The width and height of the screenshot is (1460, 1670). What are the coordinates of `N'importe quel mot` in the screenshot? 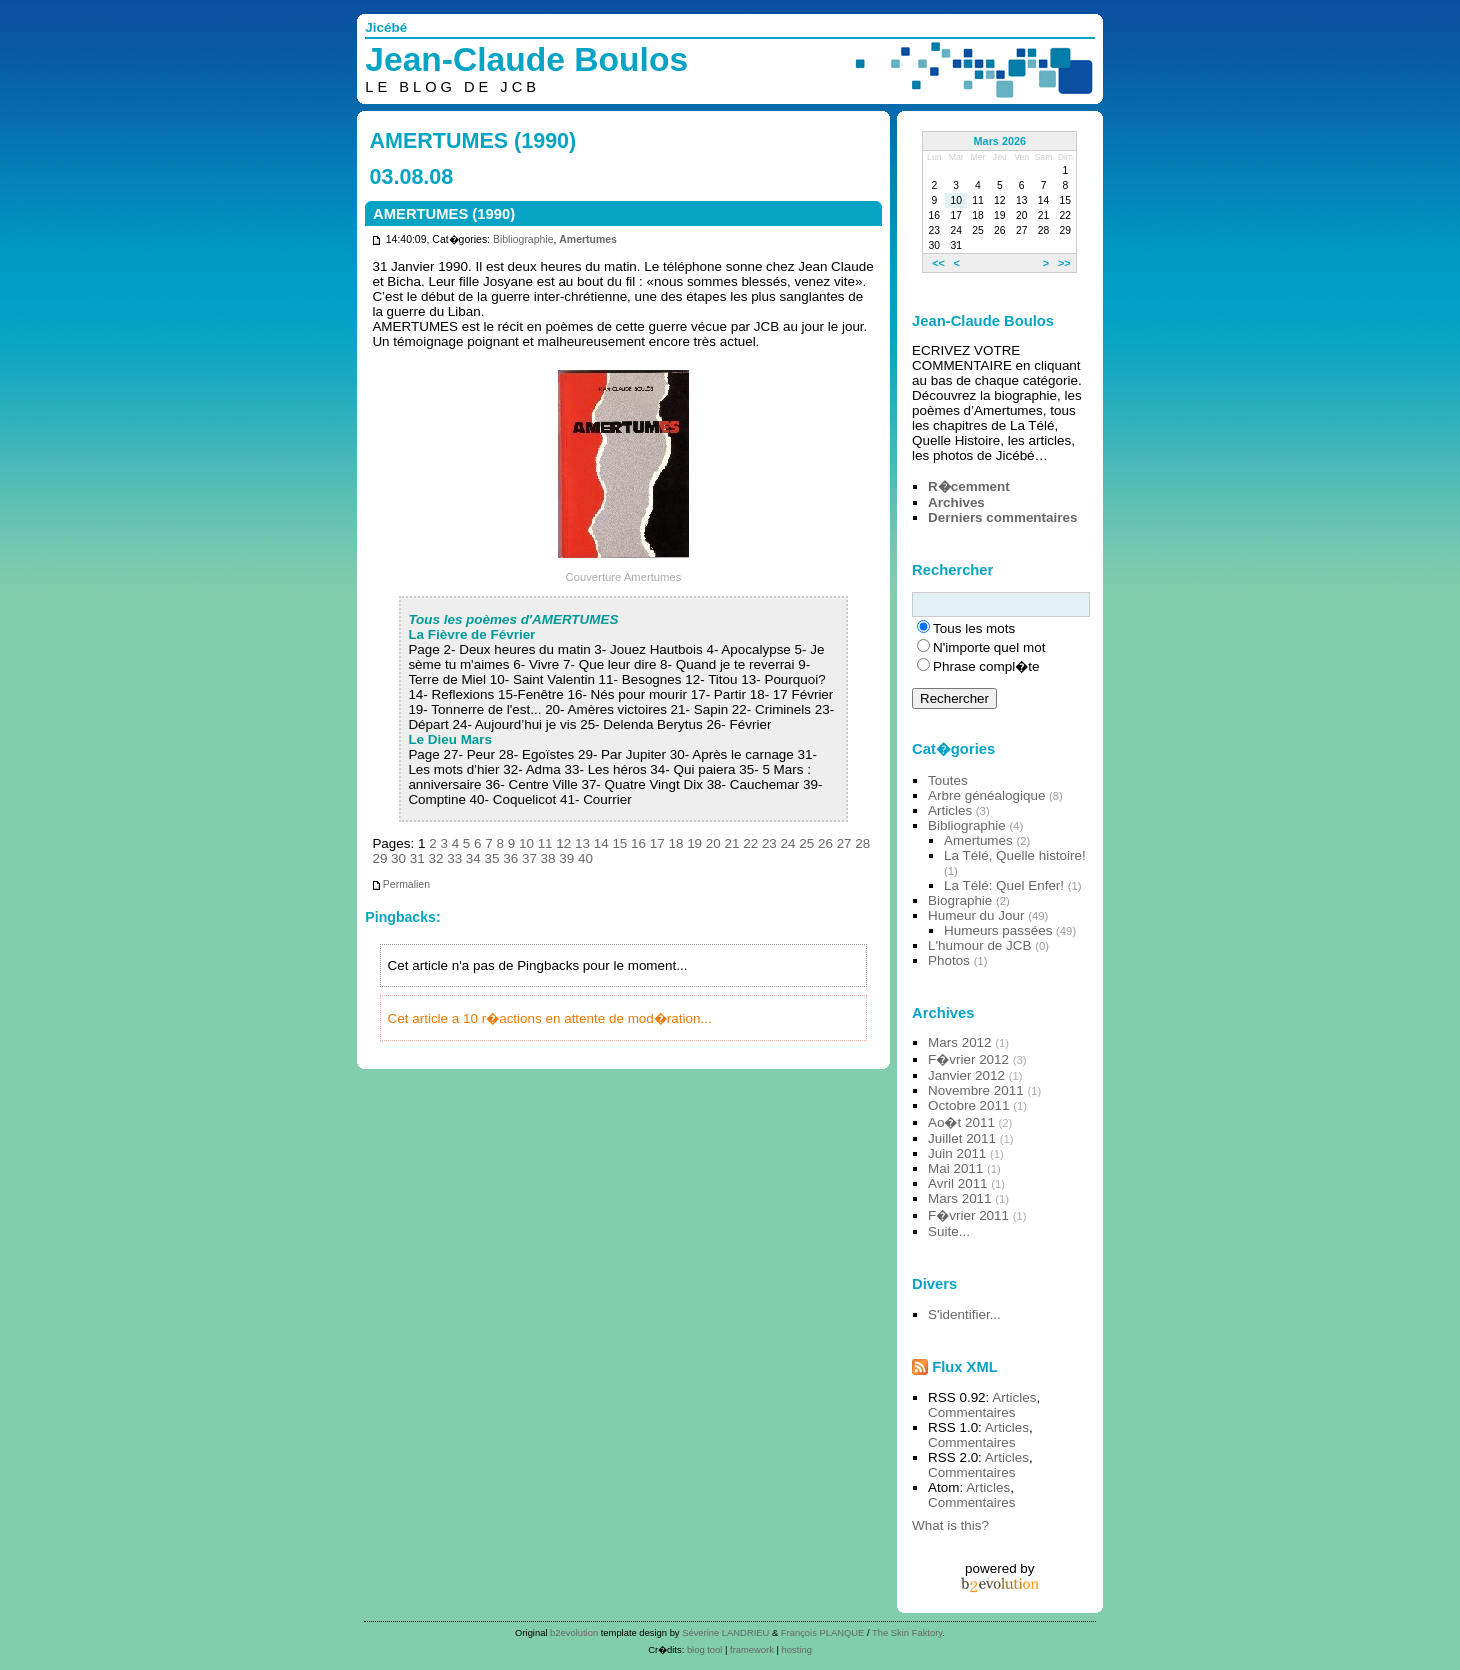 It's located at (989, 647).